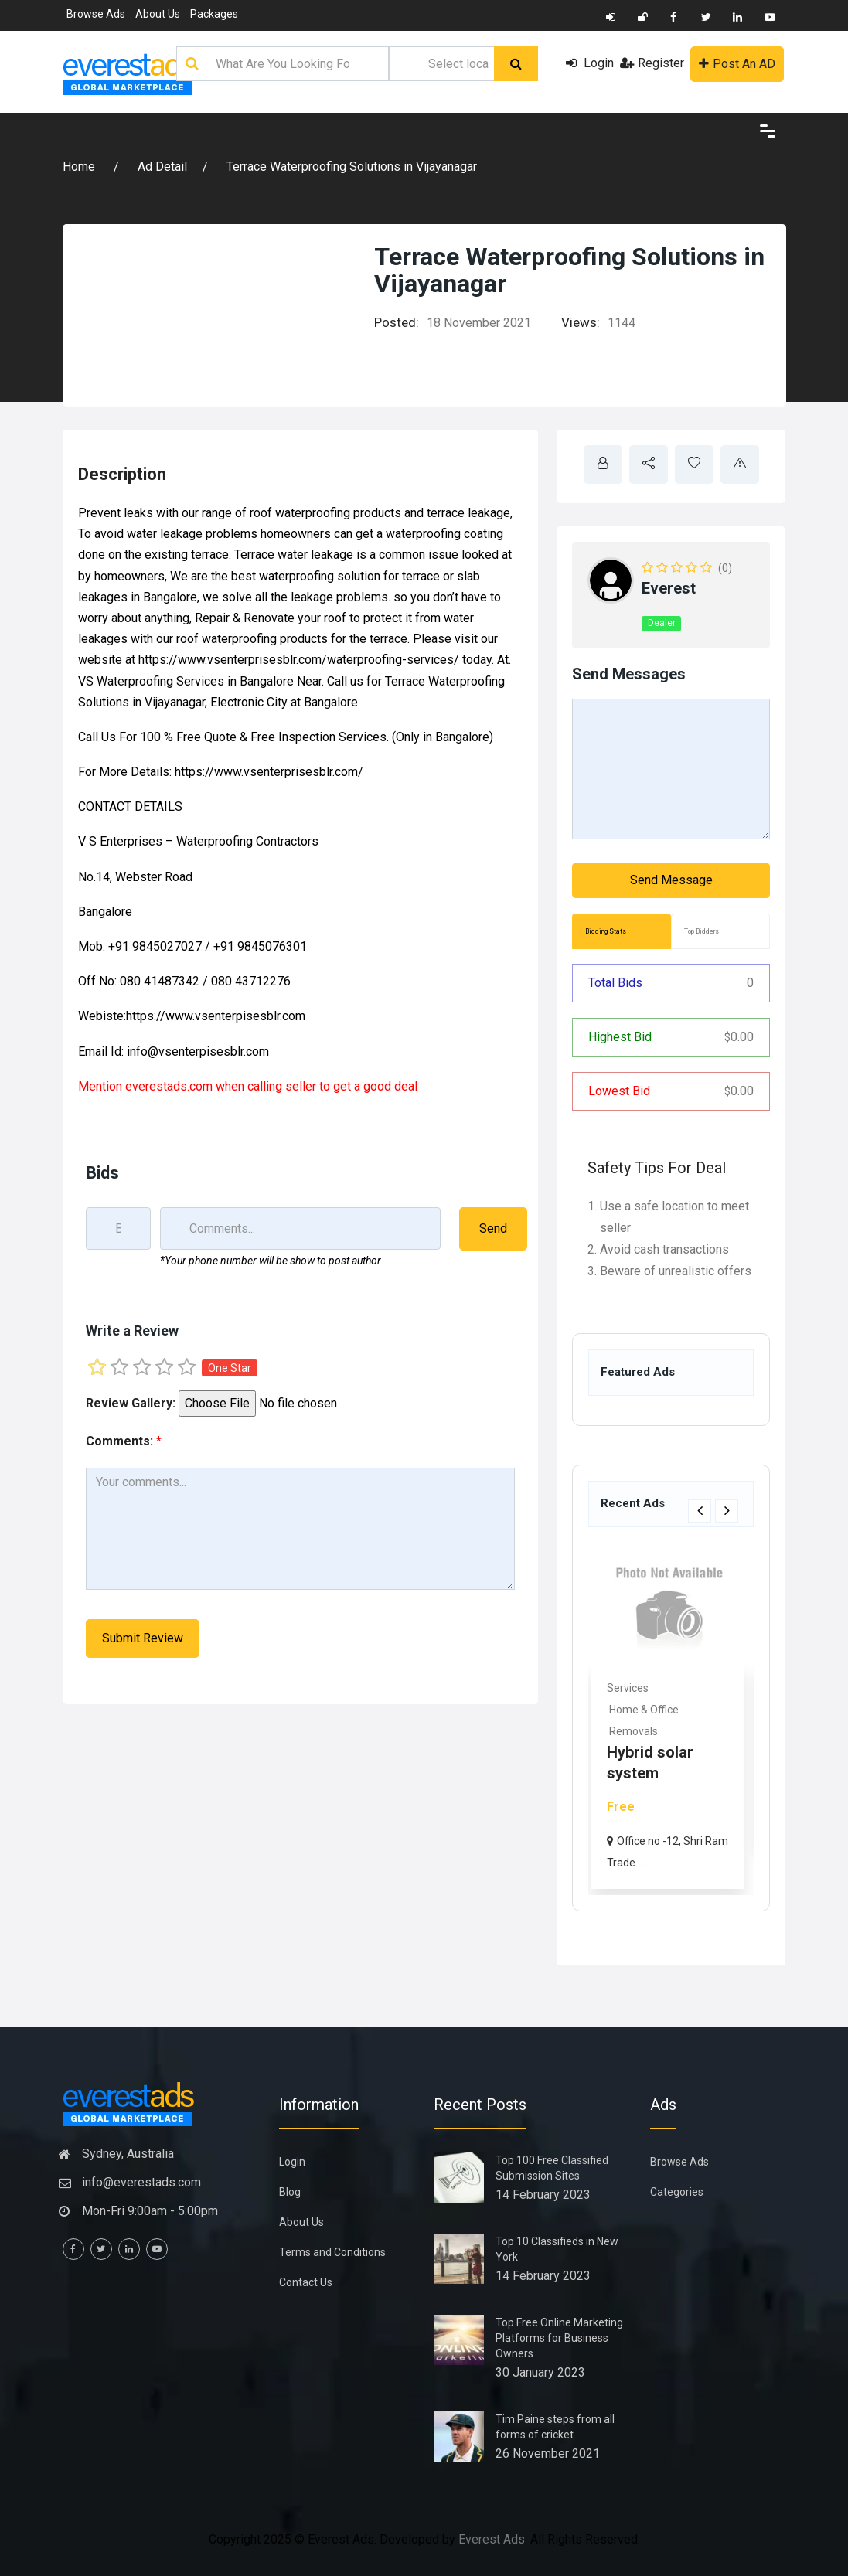 Image resolution: width=848 pixels, height=2576 pixels. I want to click on Views:, so click(580, 322).